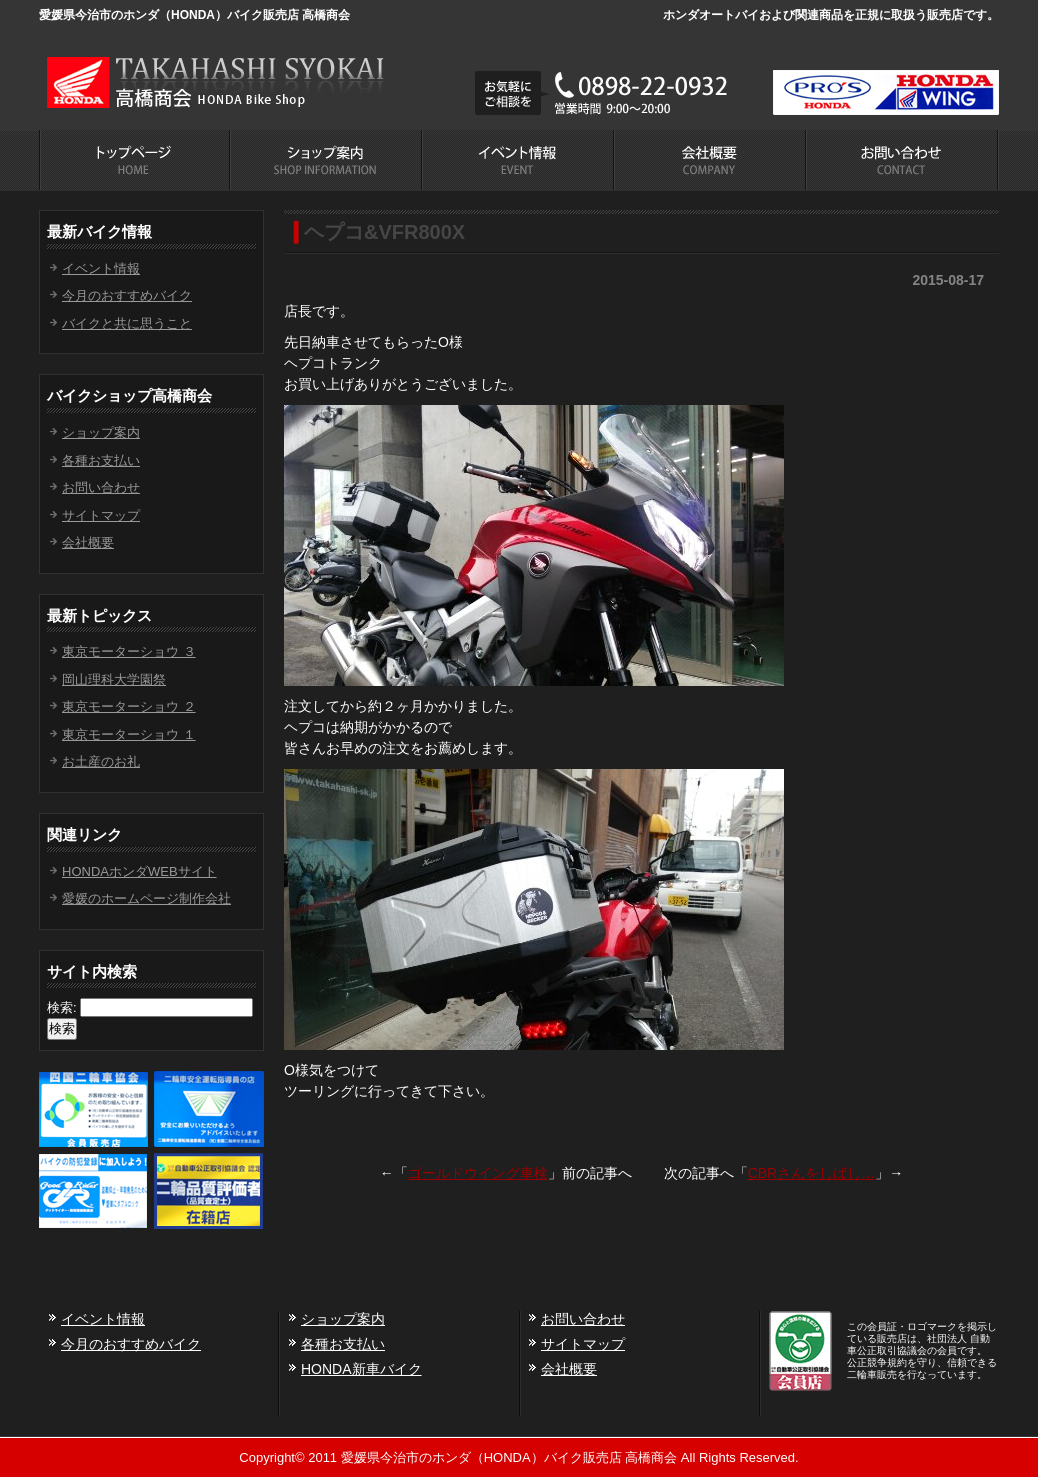 The height and width of the screenshot is (1477, 1038). Describe the element at coordinates (812, 1173) in the screenshot. I see `CBRさんをしばし…` at that location.